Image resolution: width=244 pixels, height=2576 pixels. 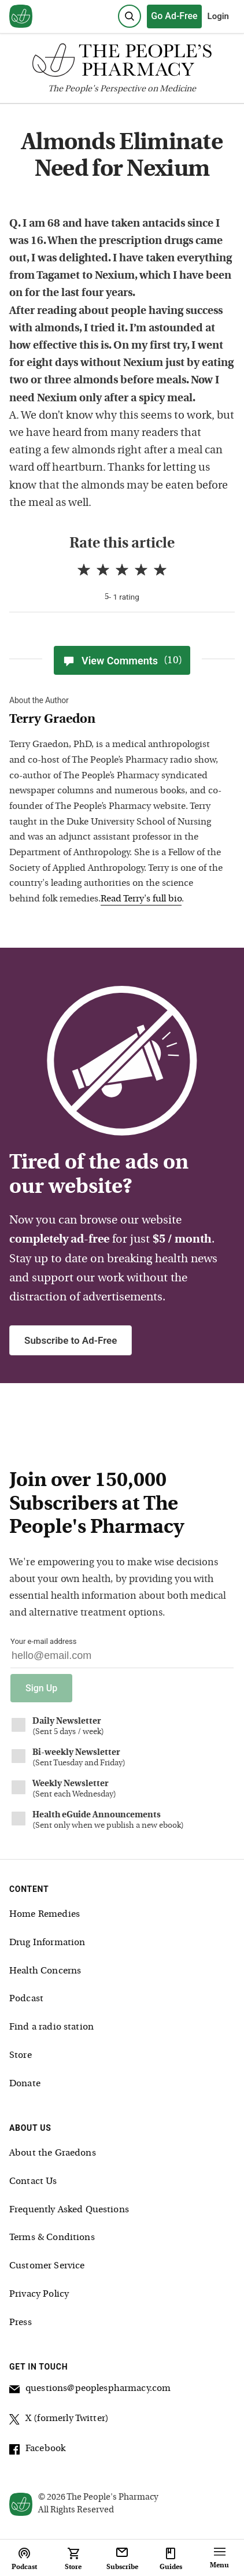 What do you see at coordinates (20, 2322) in the screenshot?
I see `Press` at bounding box center [20, 2322].